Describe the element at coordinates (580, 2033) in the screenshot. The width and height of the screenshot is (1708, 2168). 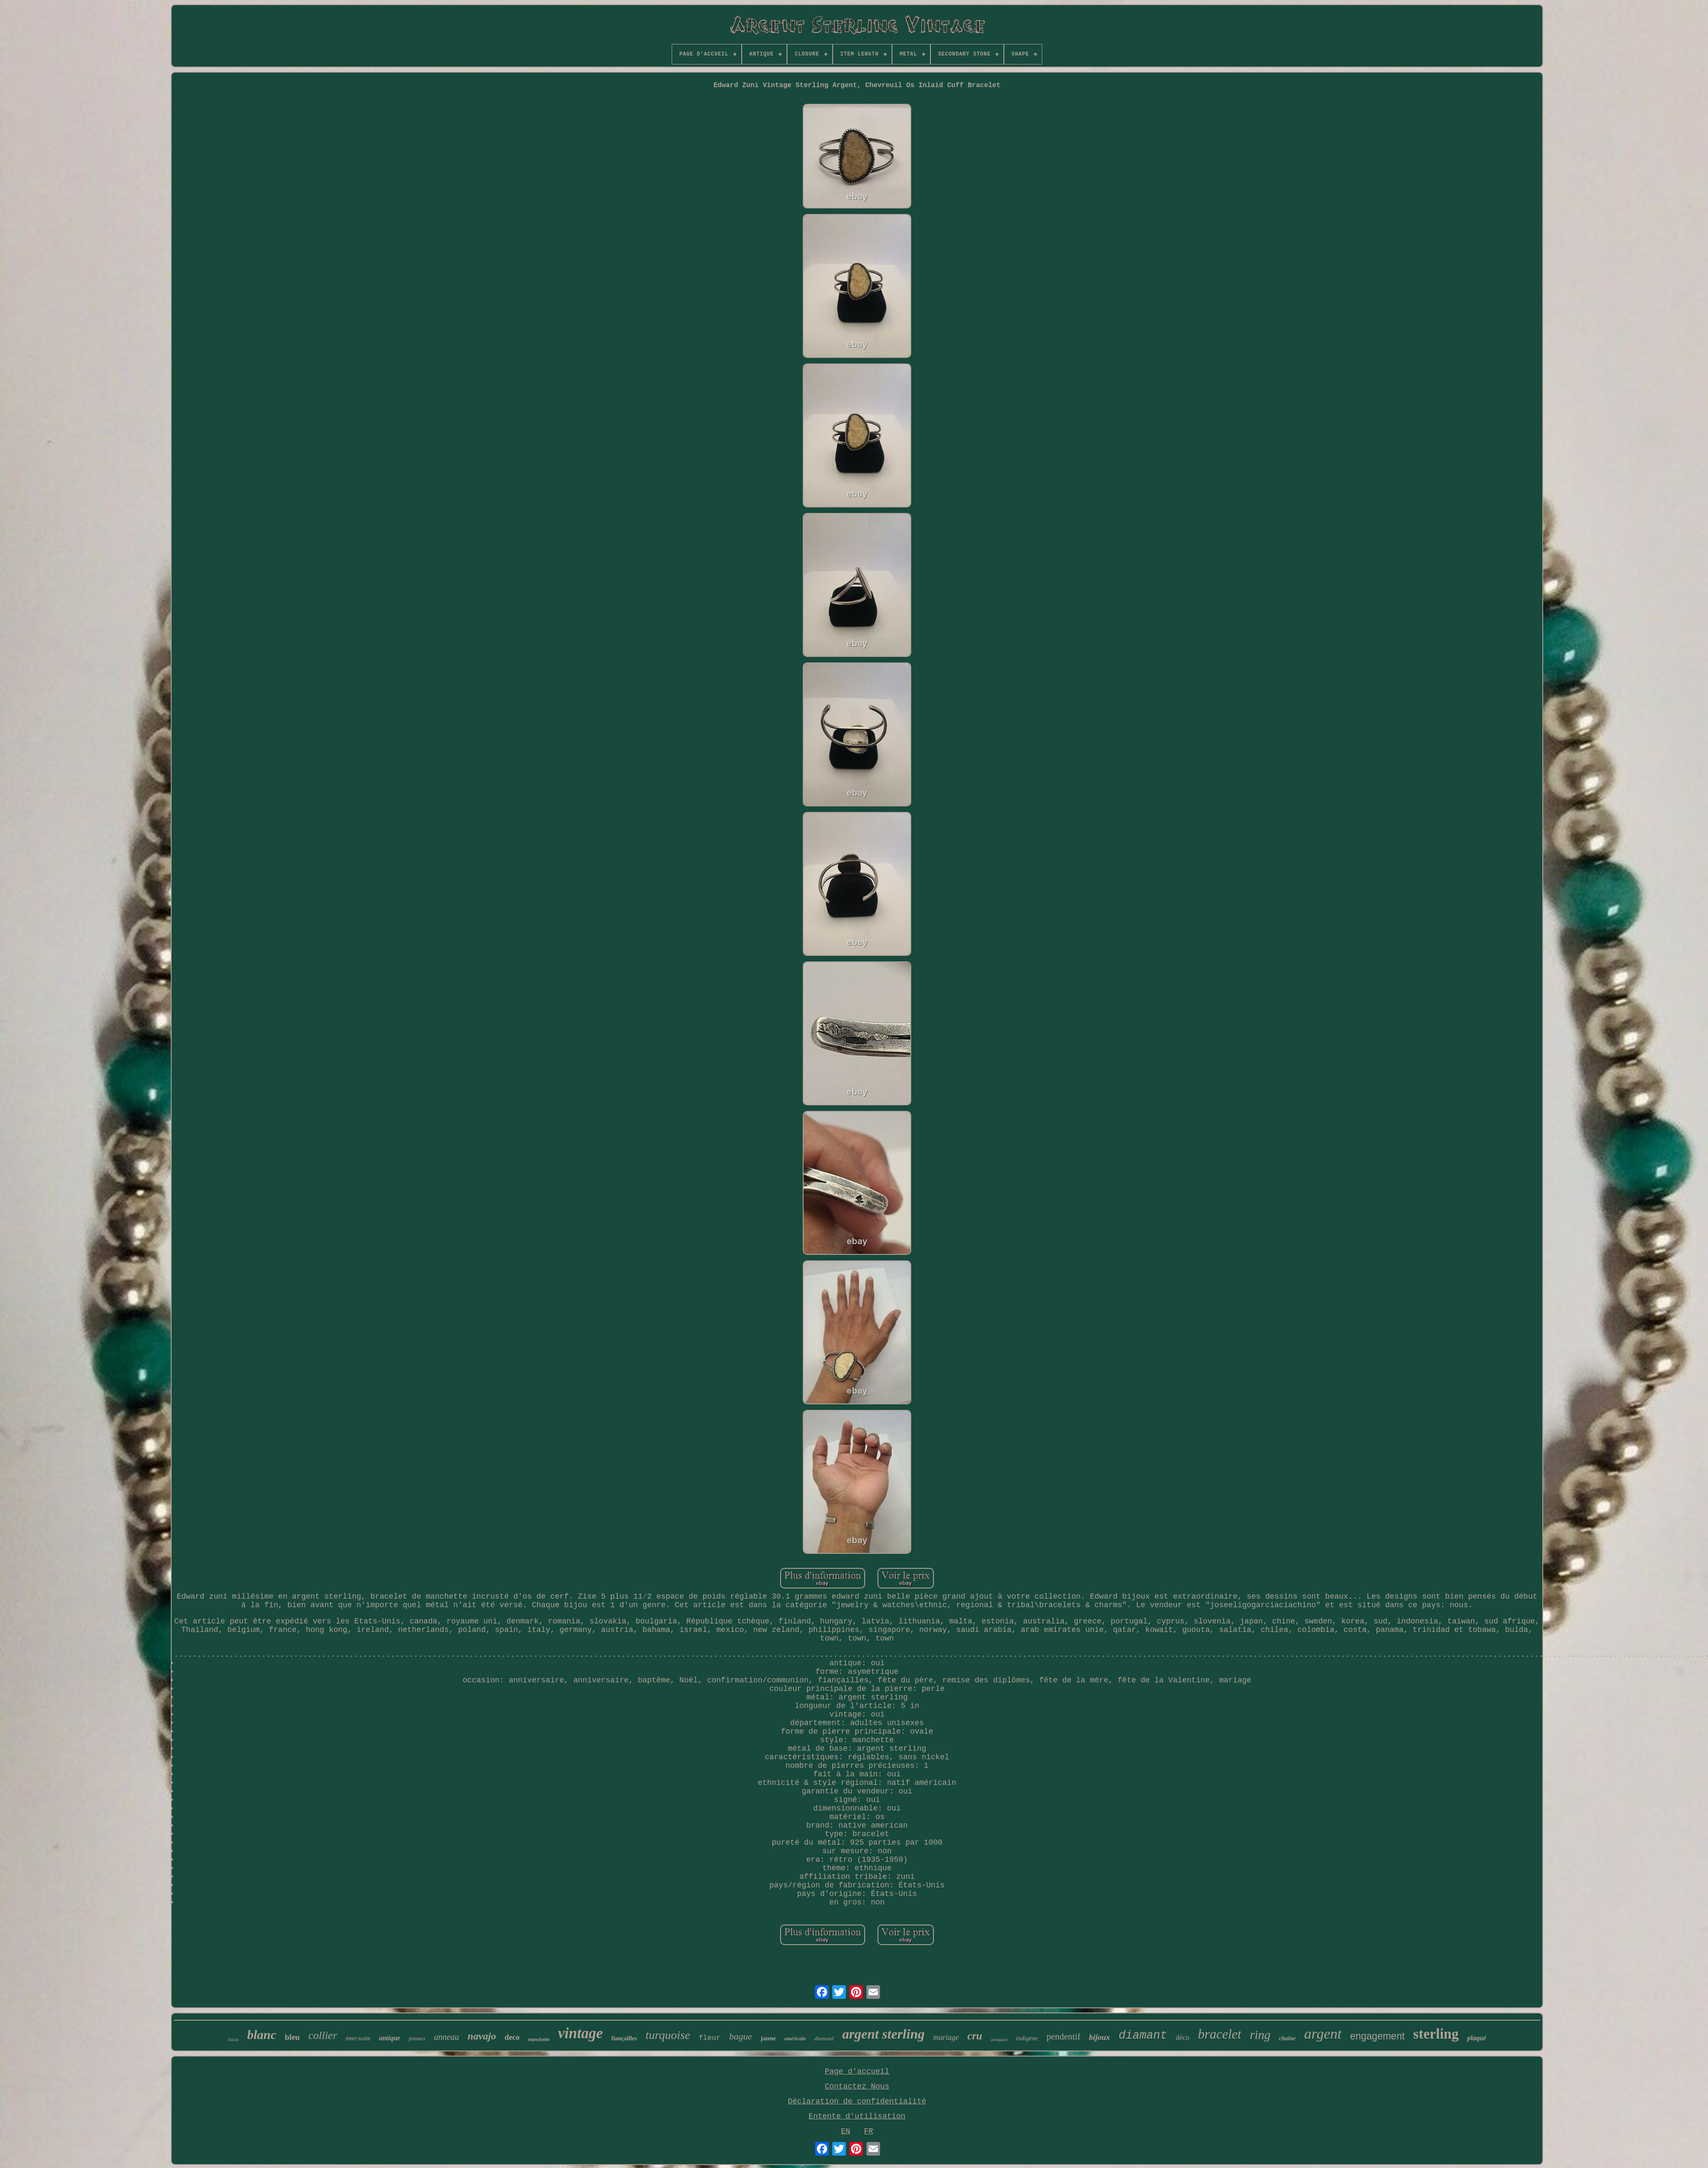
I see `vintage` at that location.